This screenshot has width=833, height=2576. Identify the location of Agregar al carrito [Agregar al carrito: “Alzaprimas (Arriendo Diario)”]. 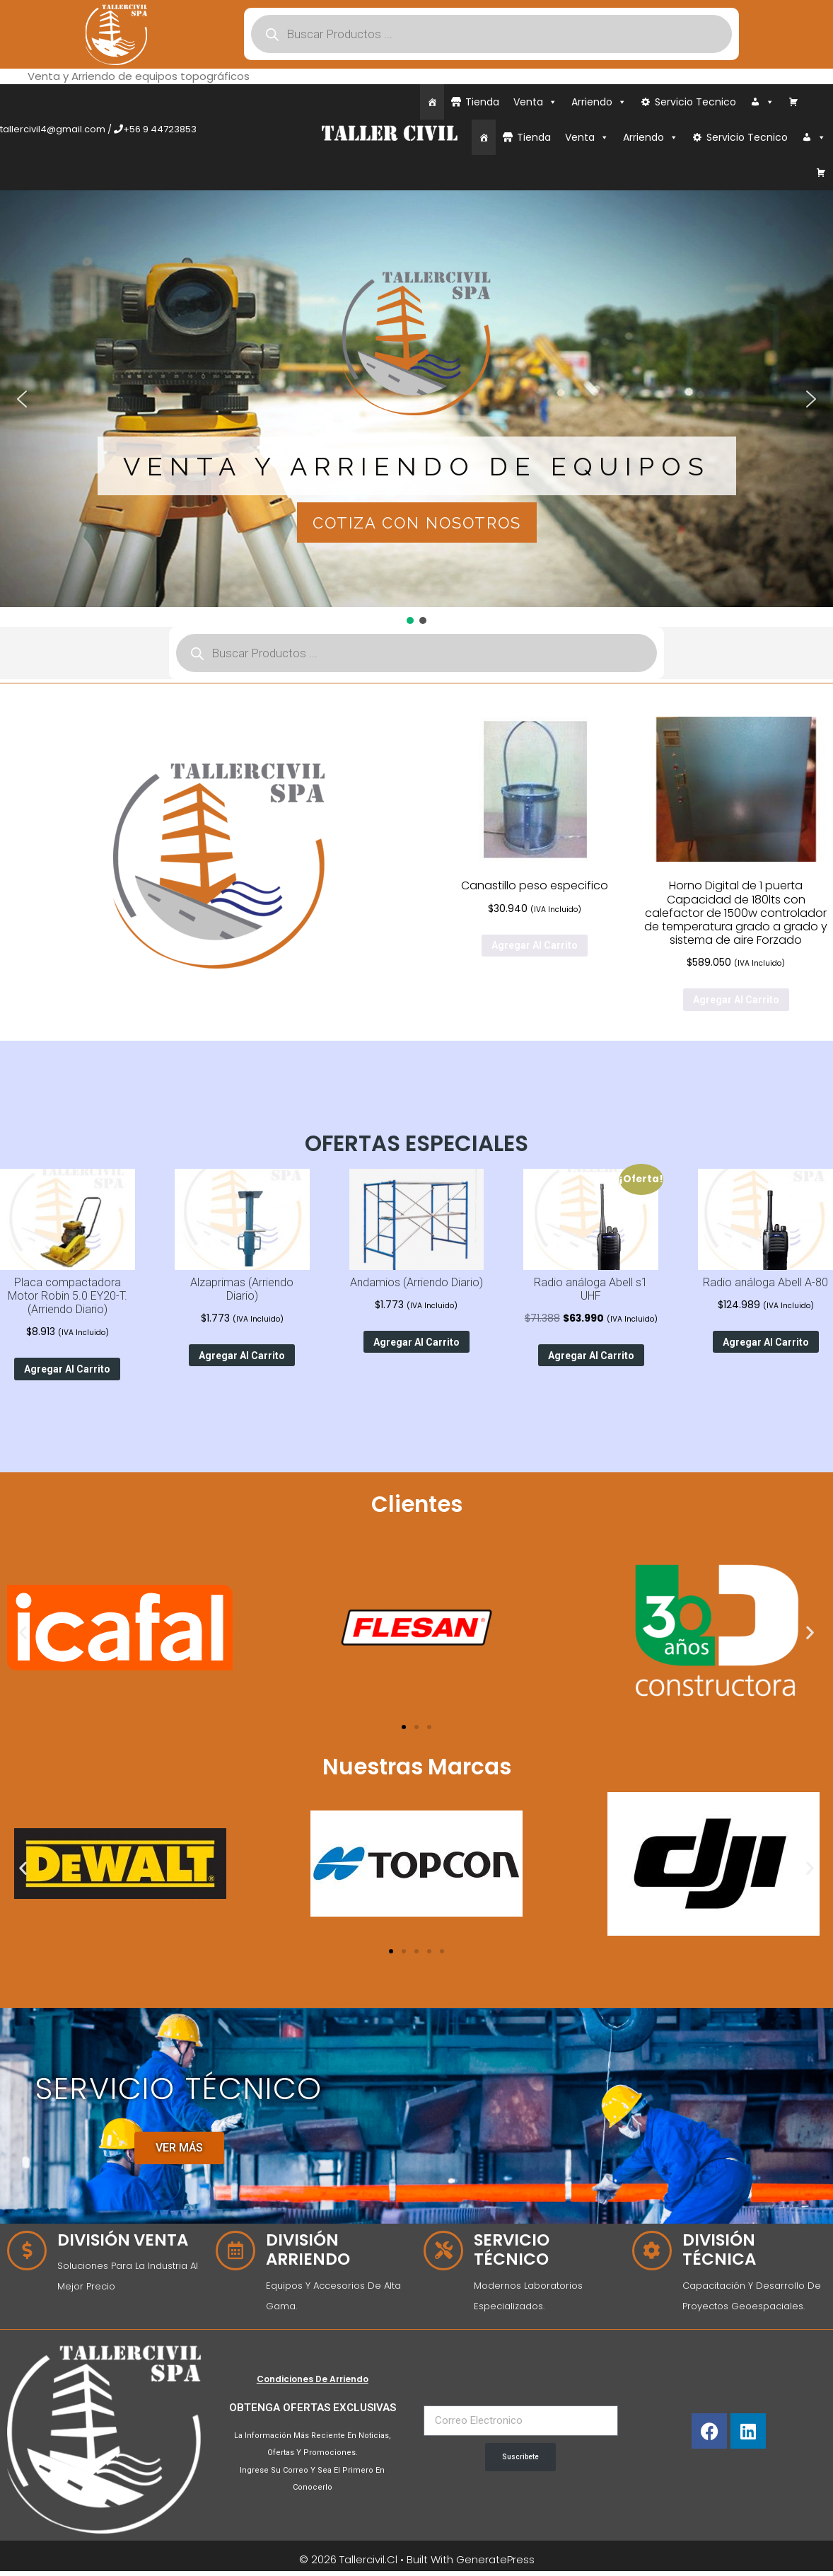
(242, 1355).